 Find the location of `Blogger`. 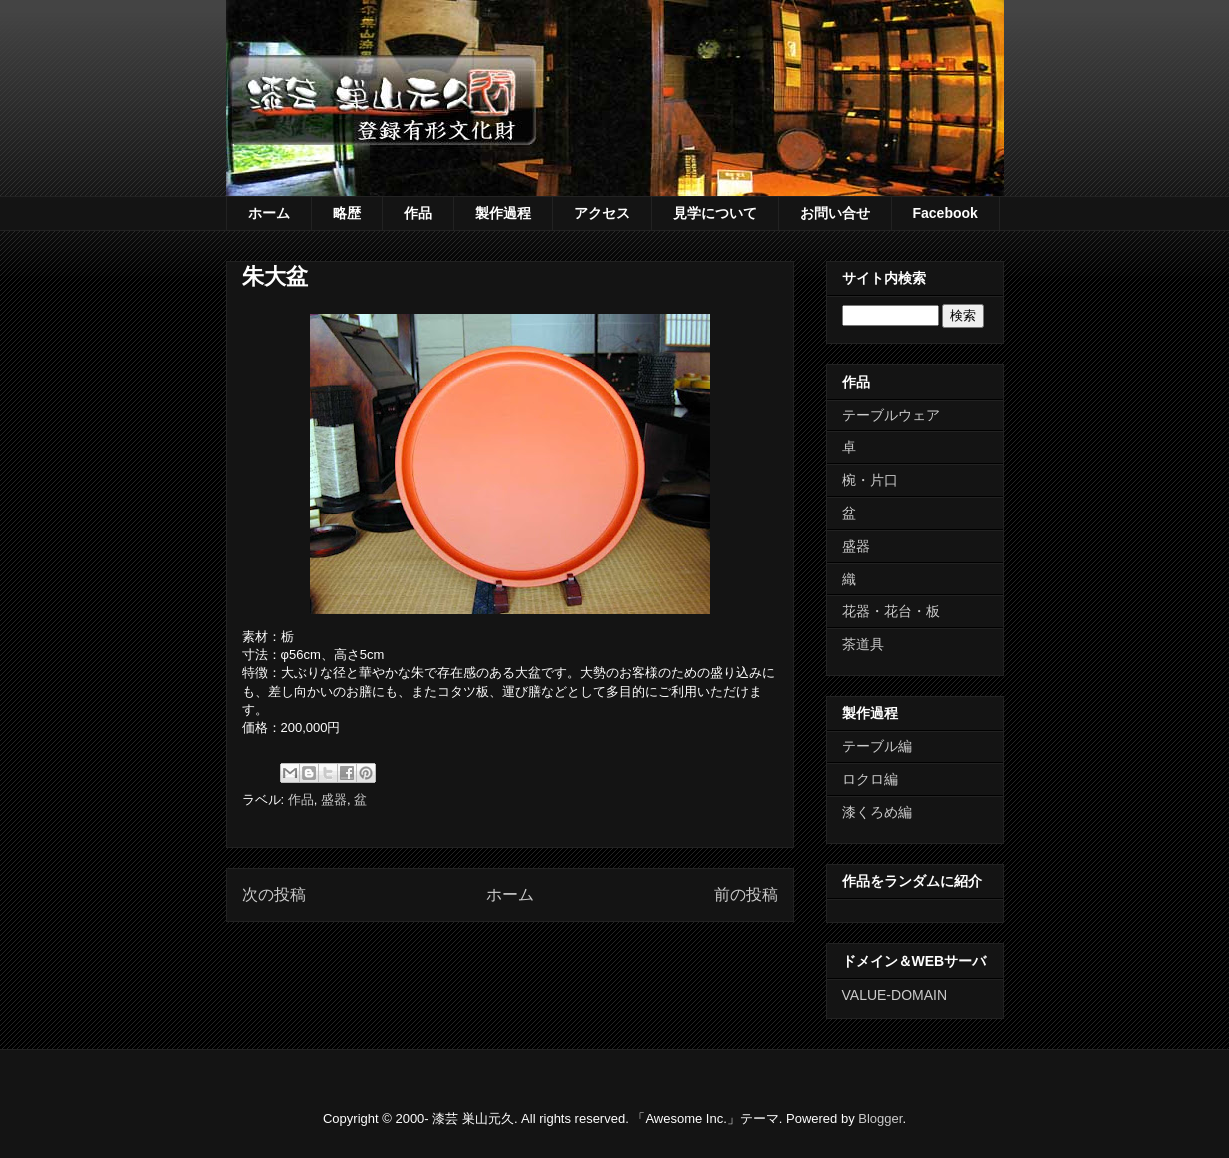

Blogger is located at coordinates (880, 1118).